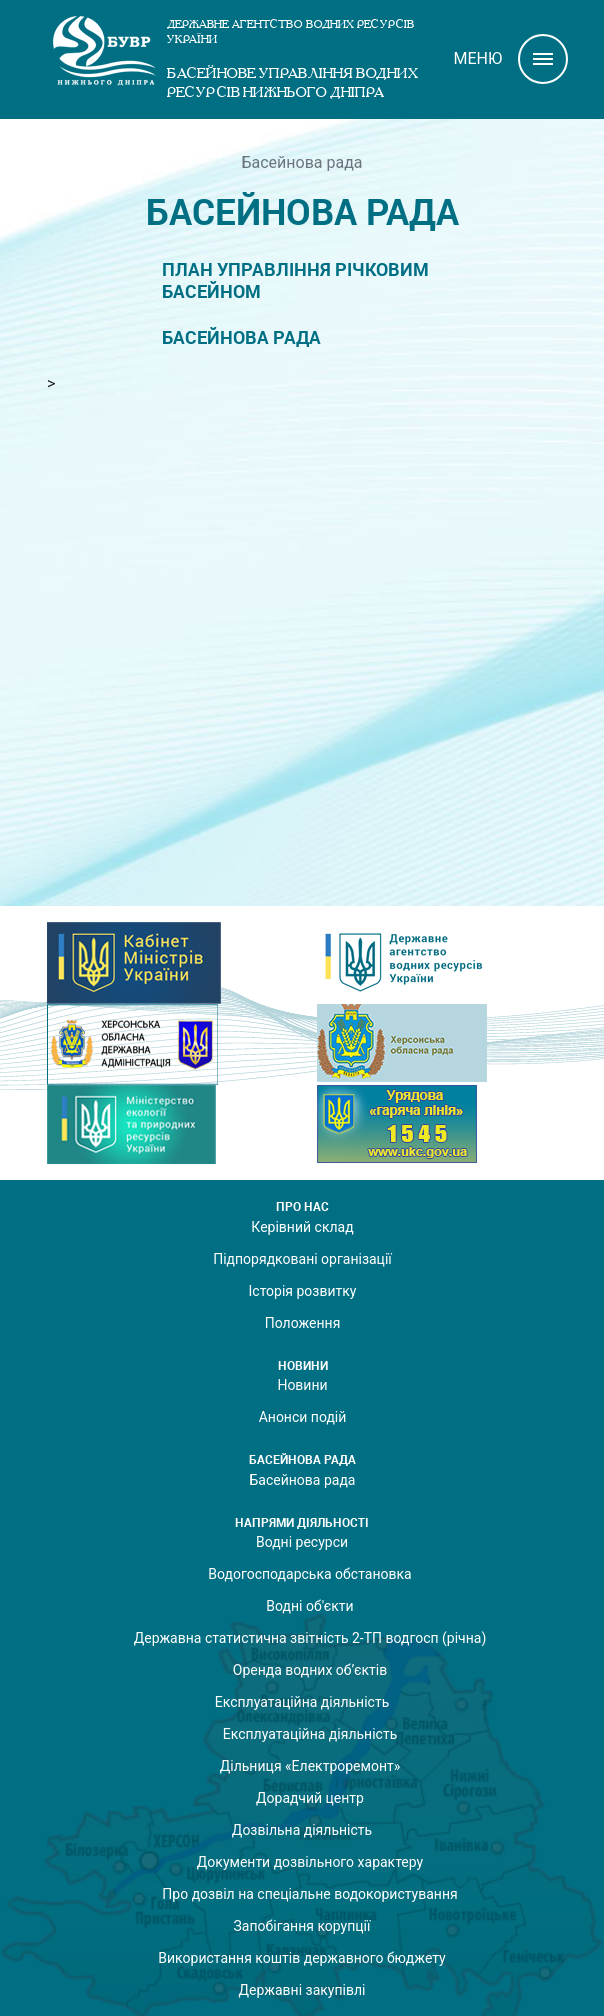 Image resolution: width=604 pixels, height=2016 pixels. What do you see at coordinates (302, 1990) in the screenshot?
I see `Державні закупівлі` at bounding box center [302, 1990].